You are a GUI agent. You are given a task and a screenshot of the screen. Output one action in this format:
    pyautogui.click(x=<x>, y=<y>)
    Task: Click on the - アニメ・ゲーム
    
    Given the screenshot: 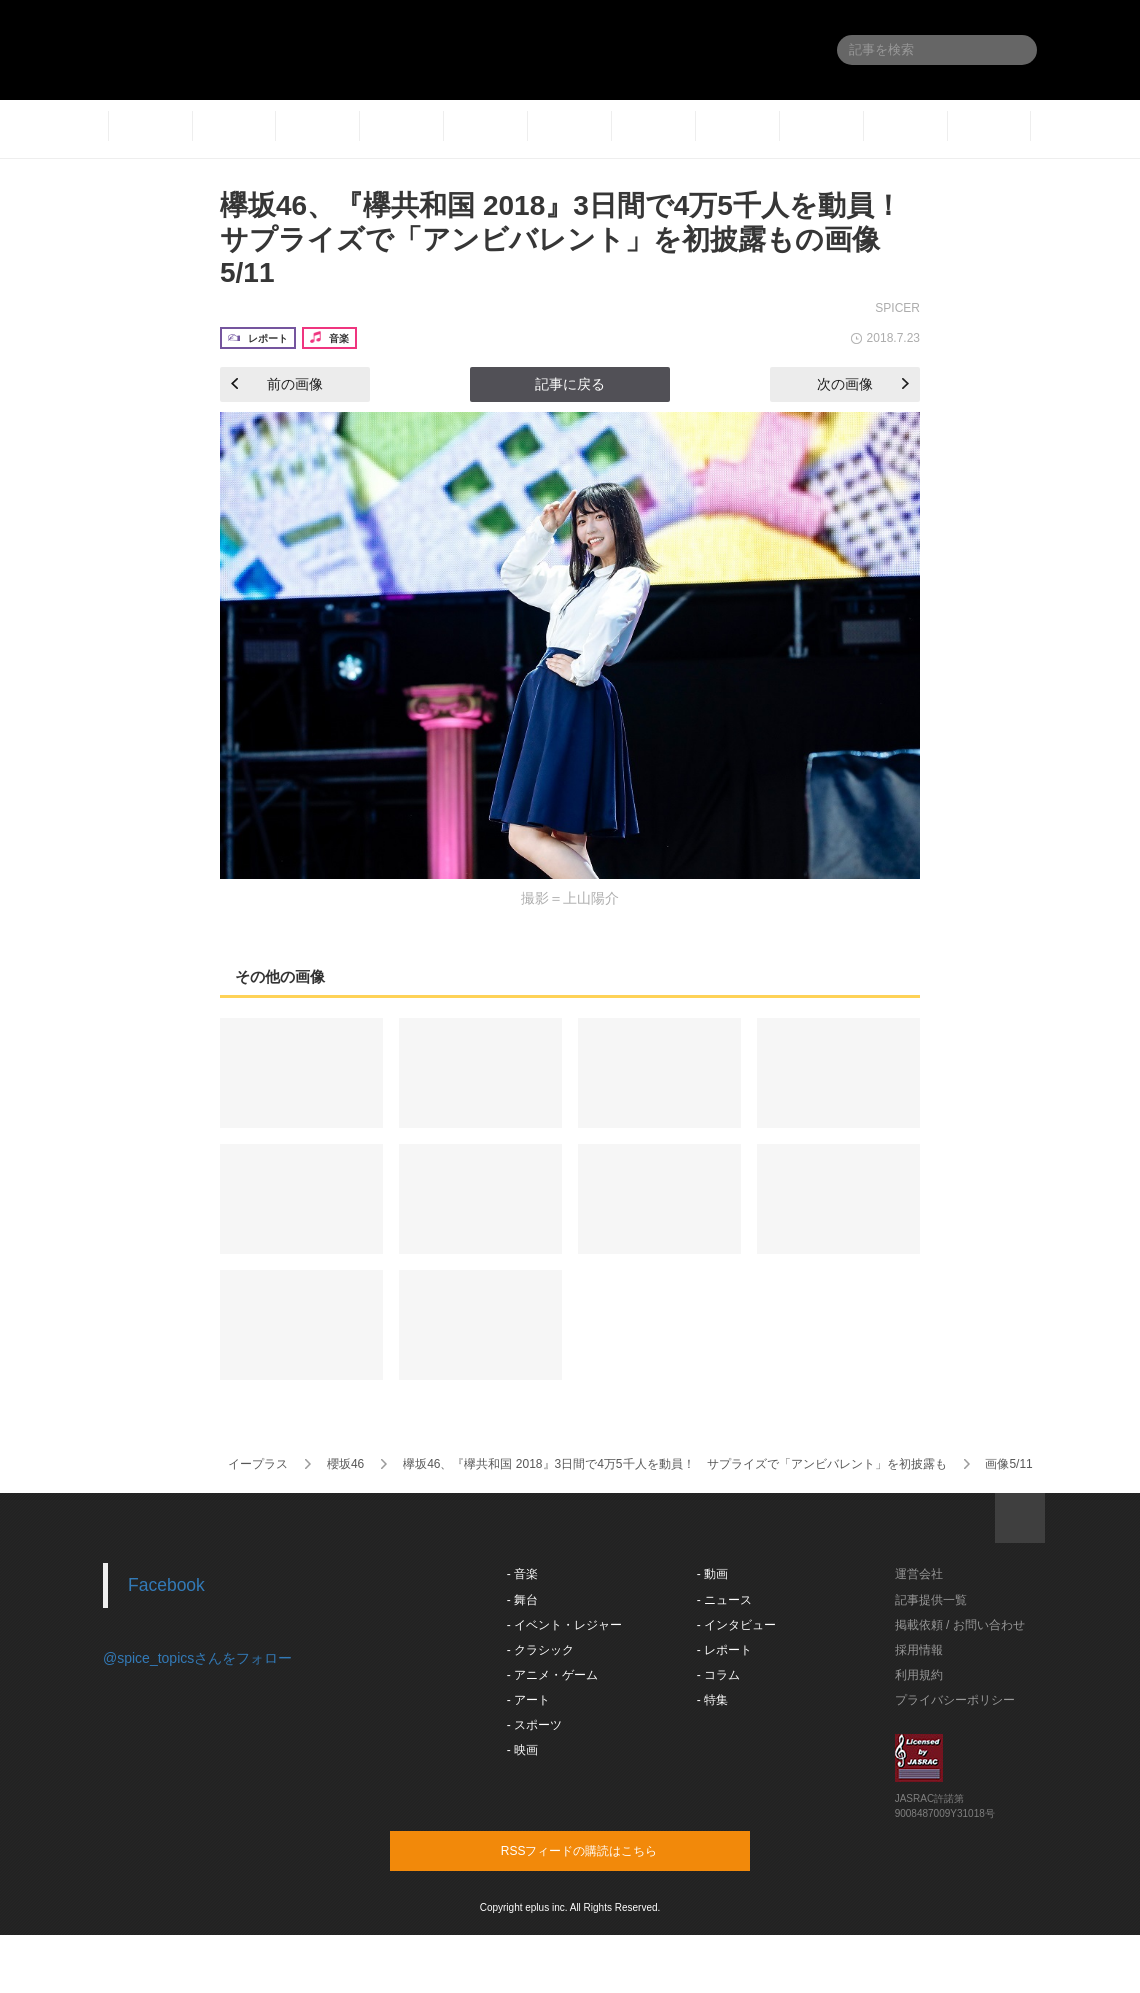 What is the action you would take?
    pyautogui.click(x=552, y=1675)
    